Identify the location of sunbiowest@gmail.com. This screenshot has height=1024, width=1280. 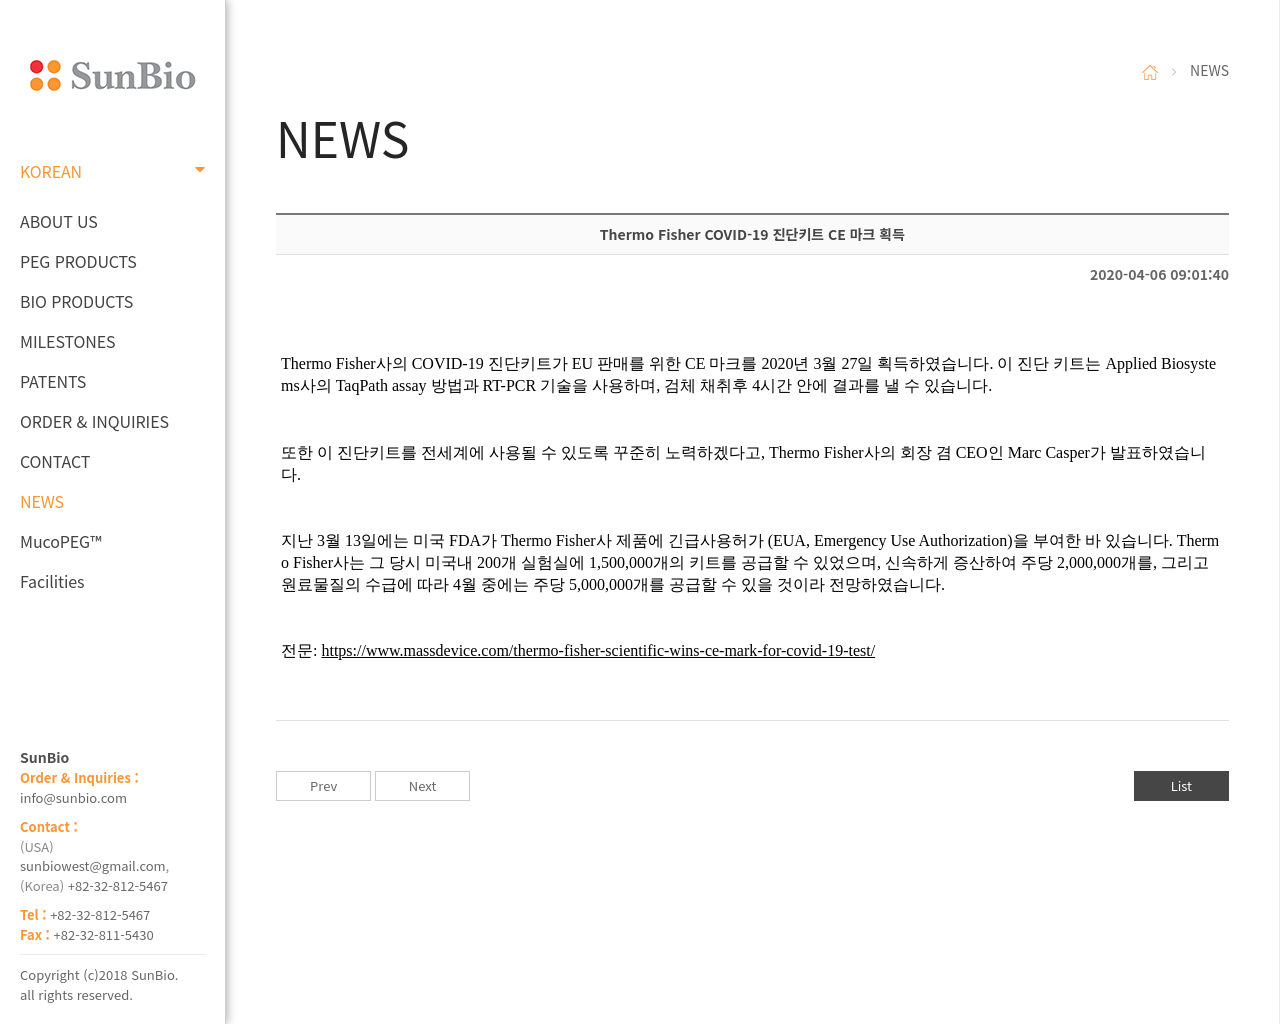
(93, 865).